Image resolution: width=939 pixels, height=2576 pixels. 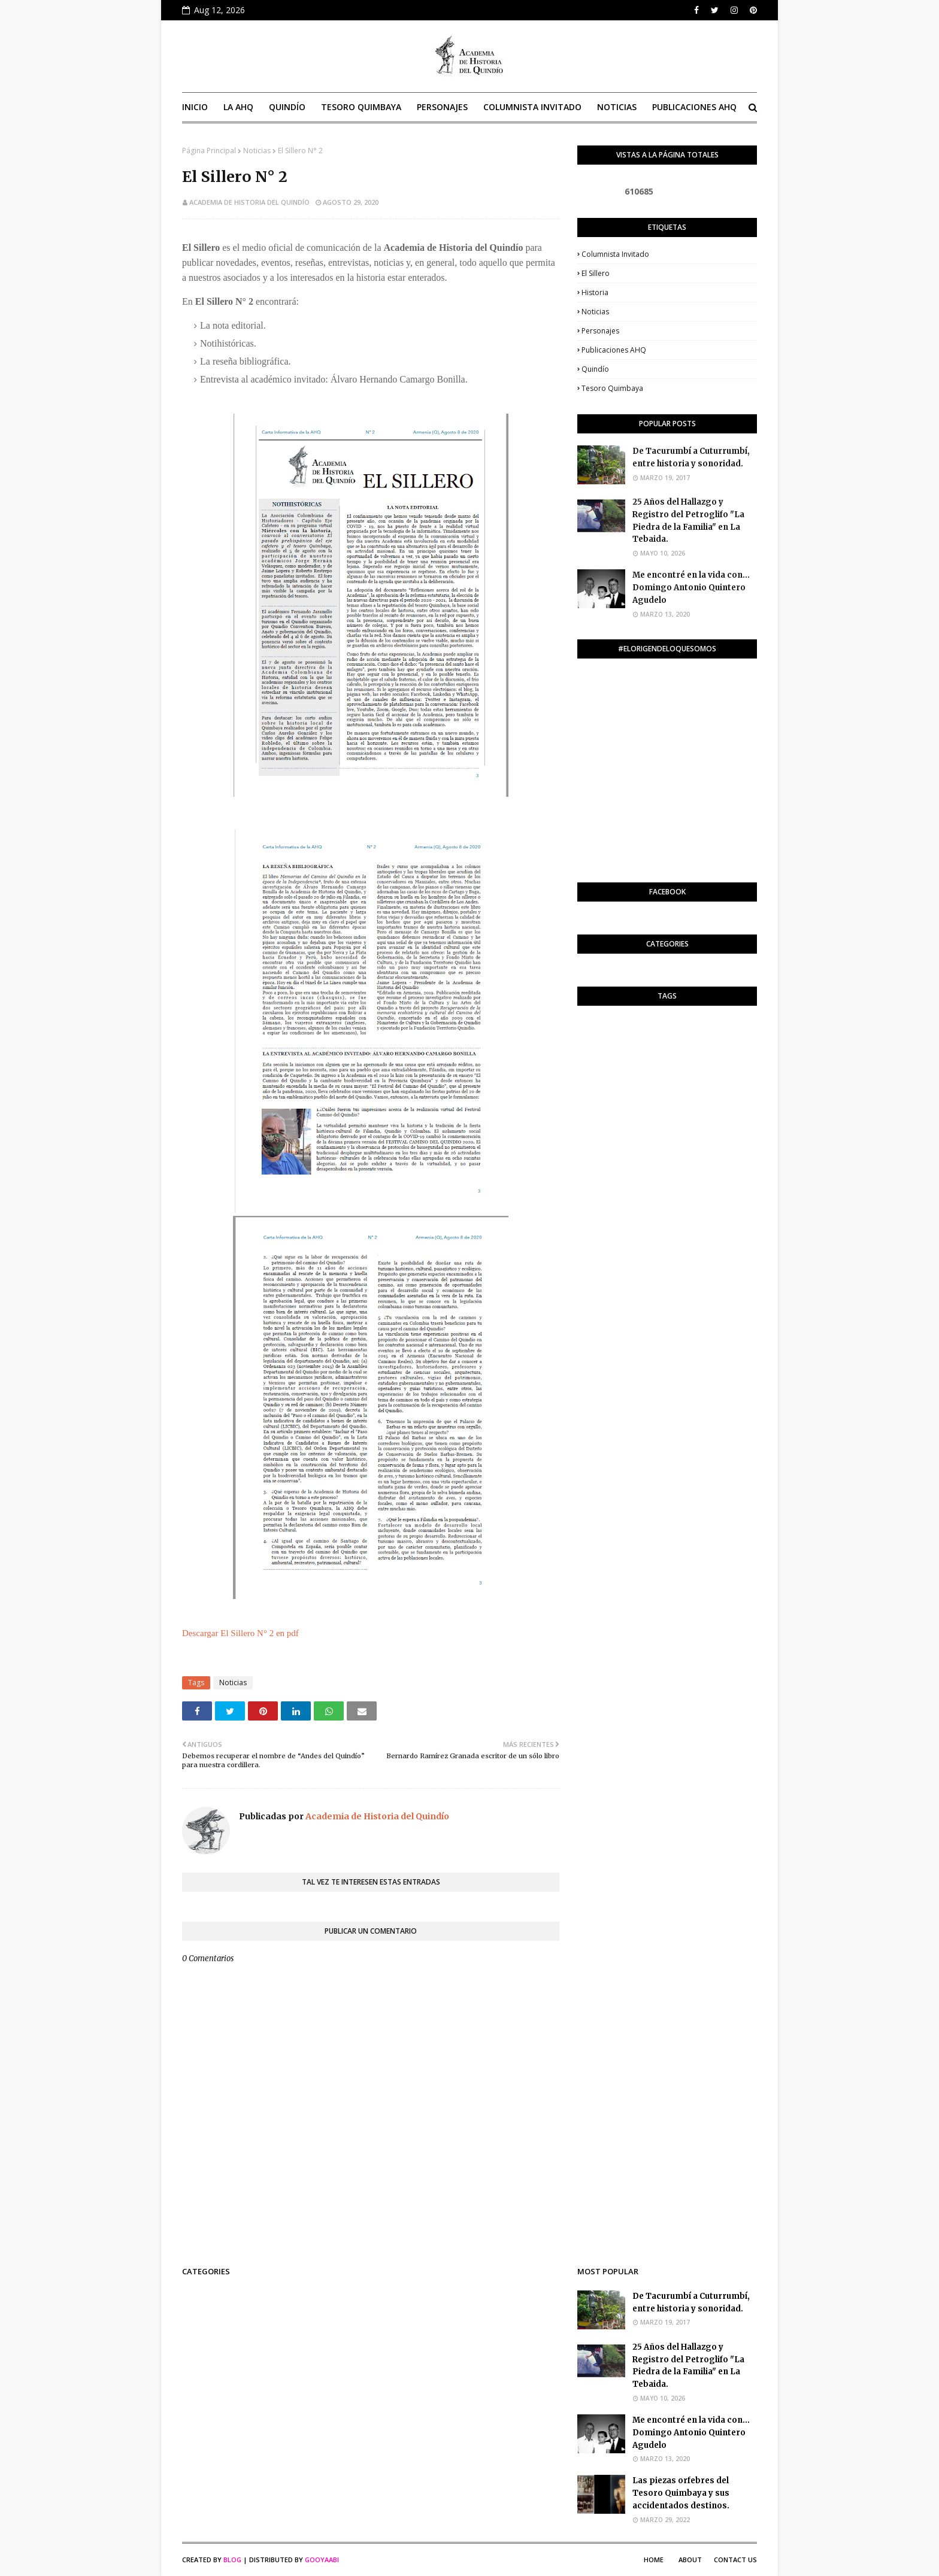 I want to click on Me encontré en la vida con… Domingo Antonio Quintero Agudelo, so click(x=691, y=587).